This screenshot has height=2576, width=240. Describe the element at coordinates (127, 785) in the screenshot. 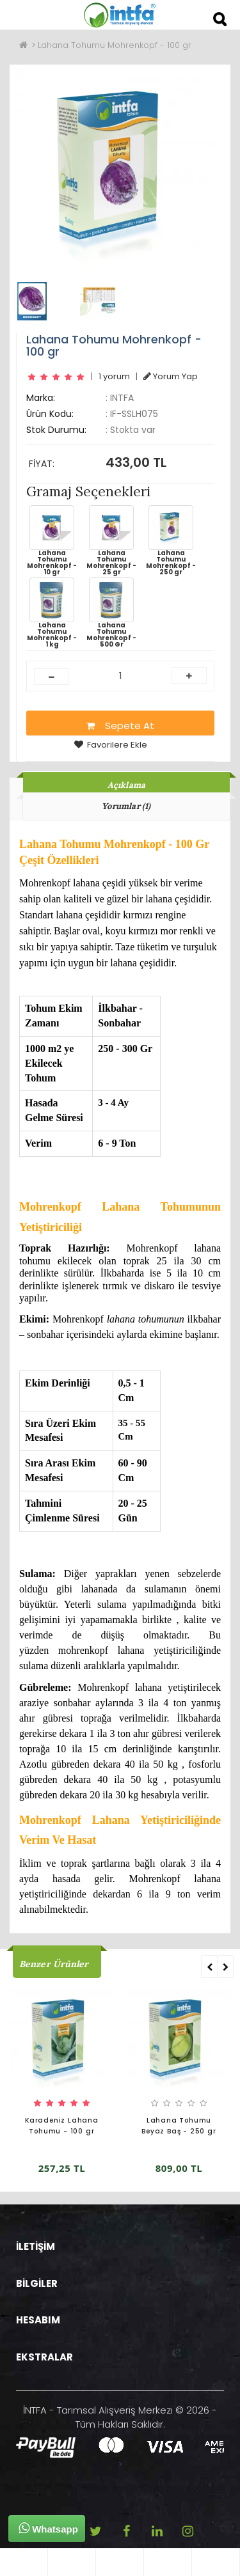

I see `Açıklama` at that location.